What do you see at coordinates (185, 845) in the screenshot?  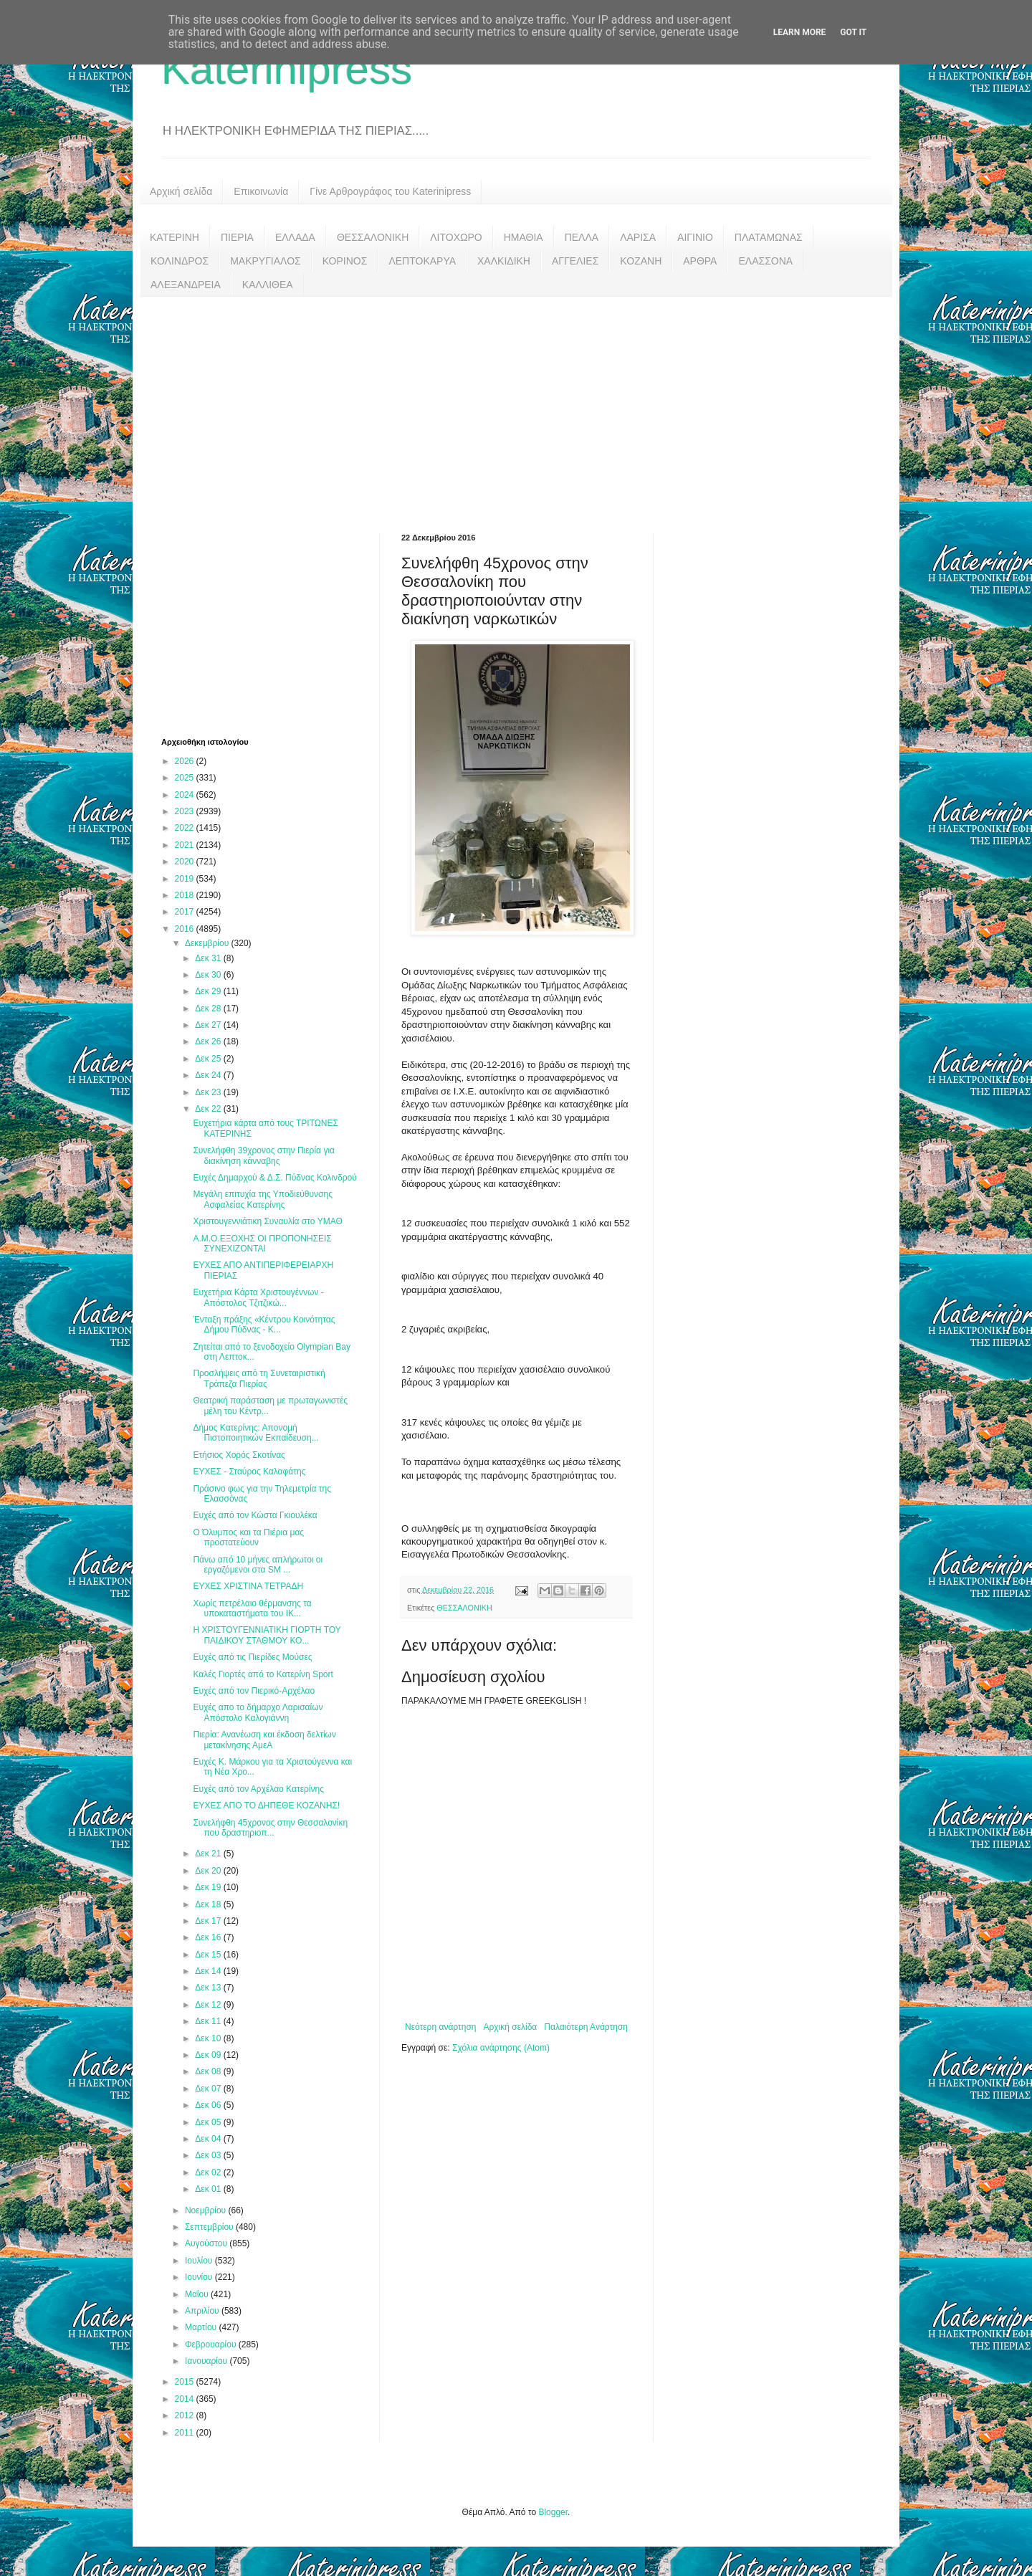 I see `2021` at bounding box center [185, 845].